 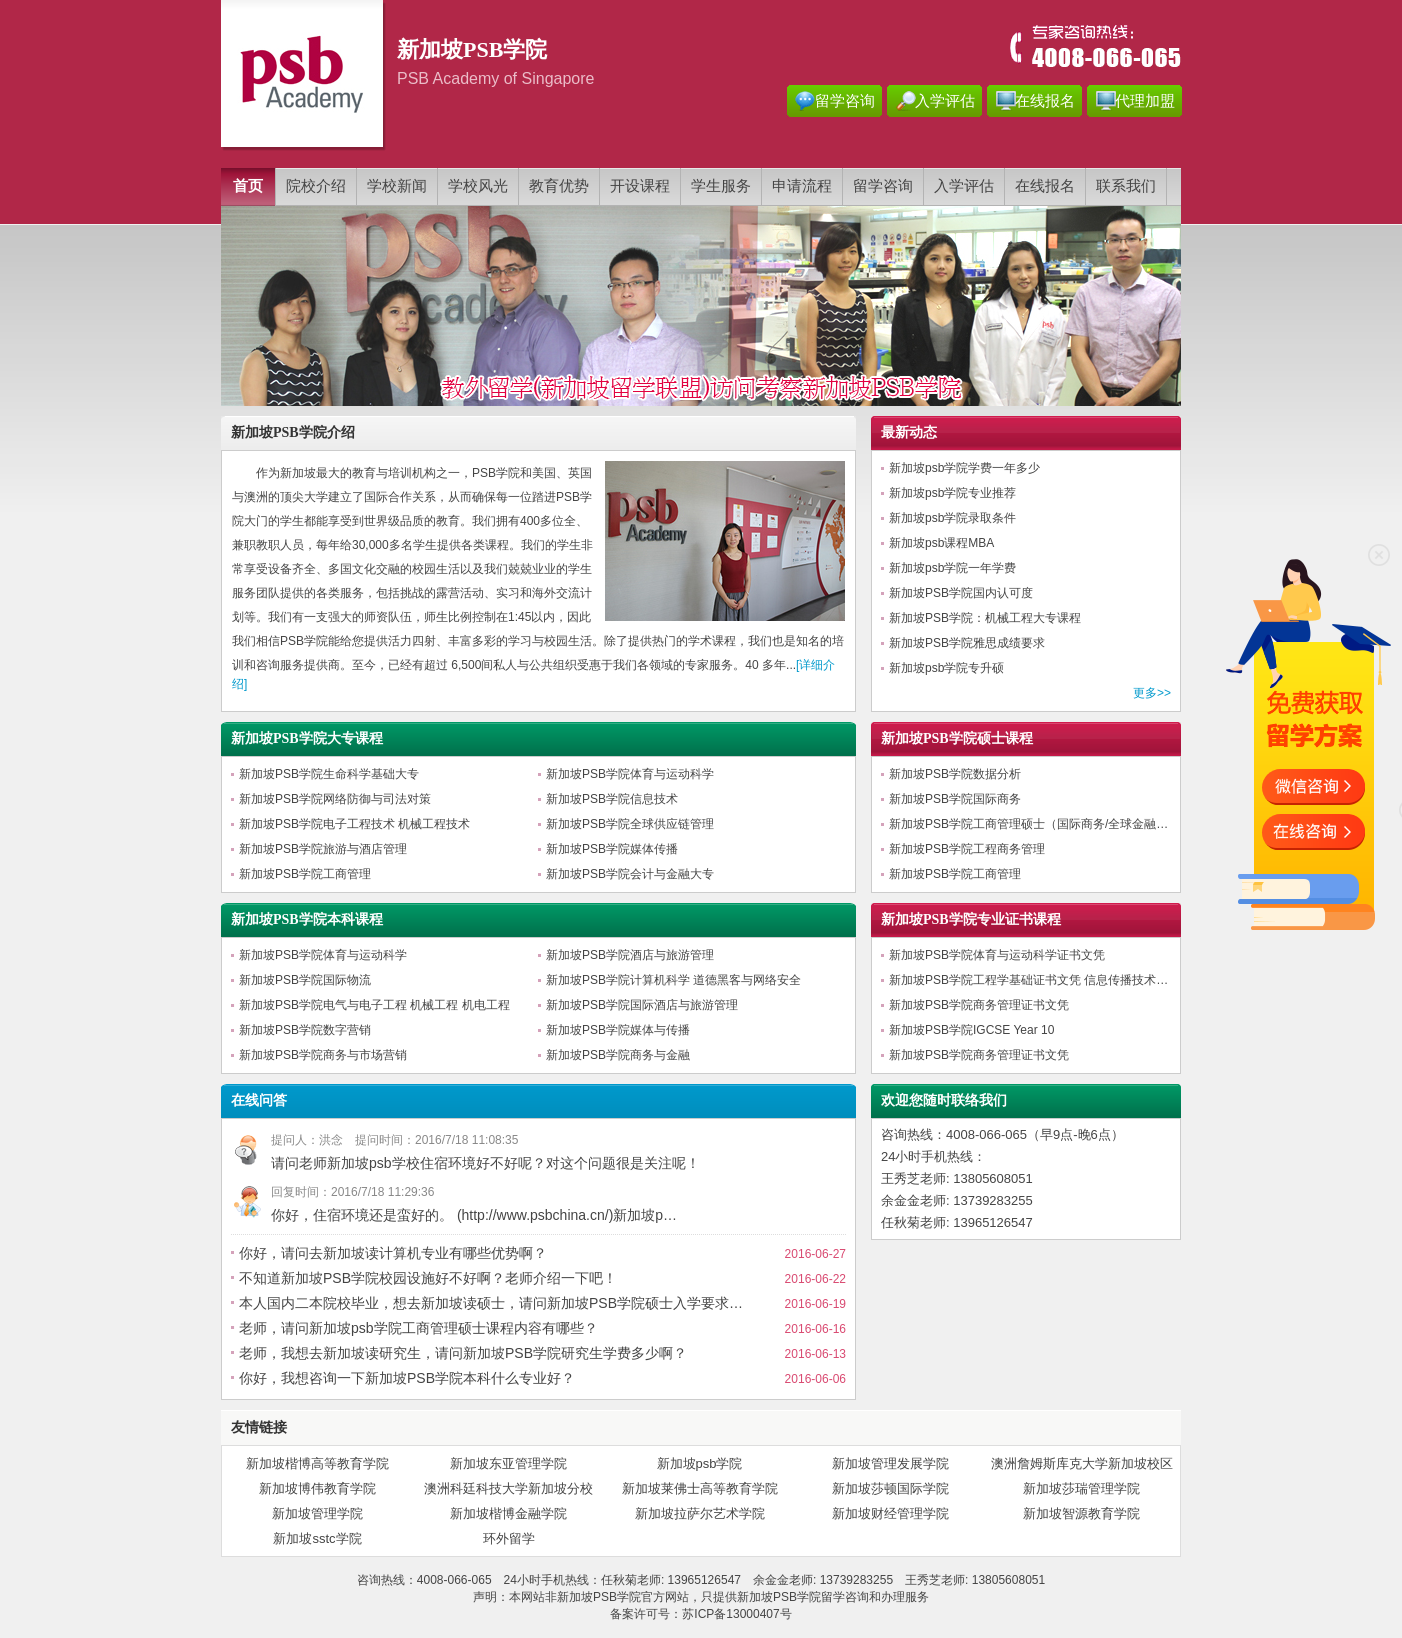 I want to click on 新加坡psb学院, so click(x=700, y=1463).